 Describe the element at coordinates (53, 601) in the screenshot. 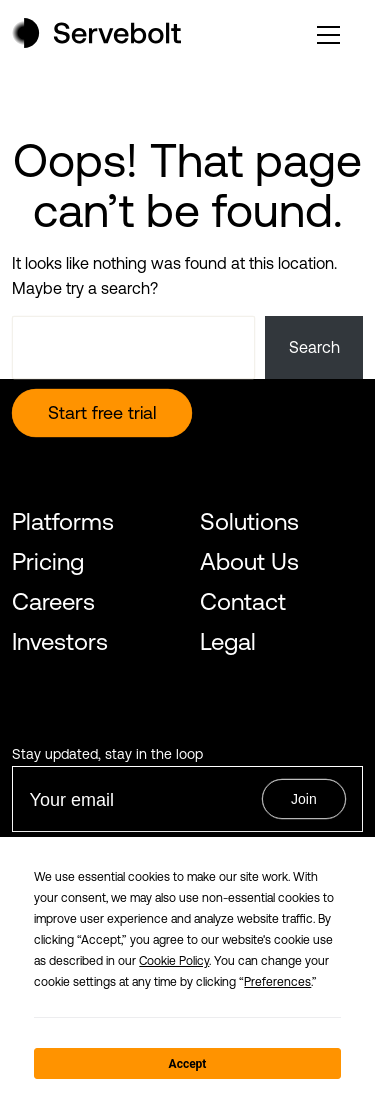

I see `Careers` at that location.